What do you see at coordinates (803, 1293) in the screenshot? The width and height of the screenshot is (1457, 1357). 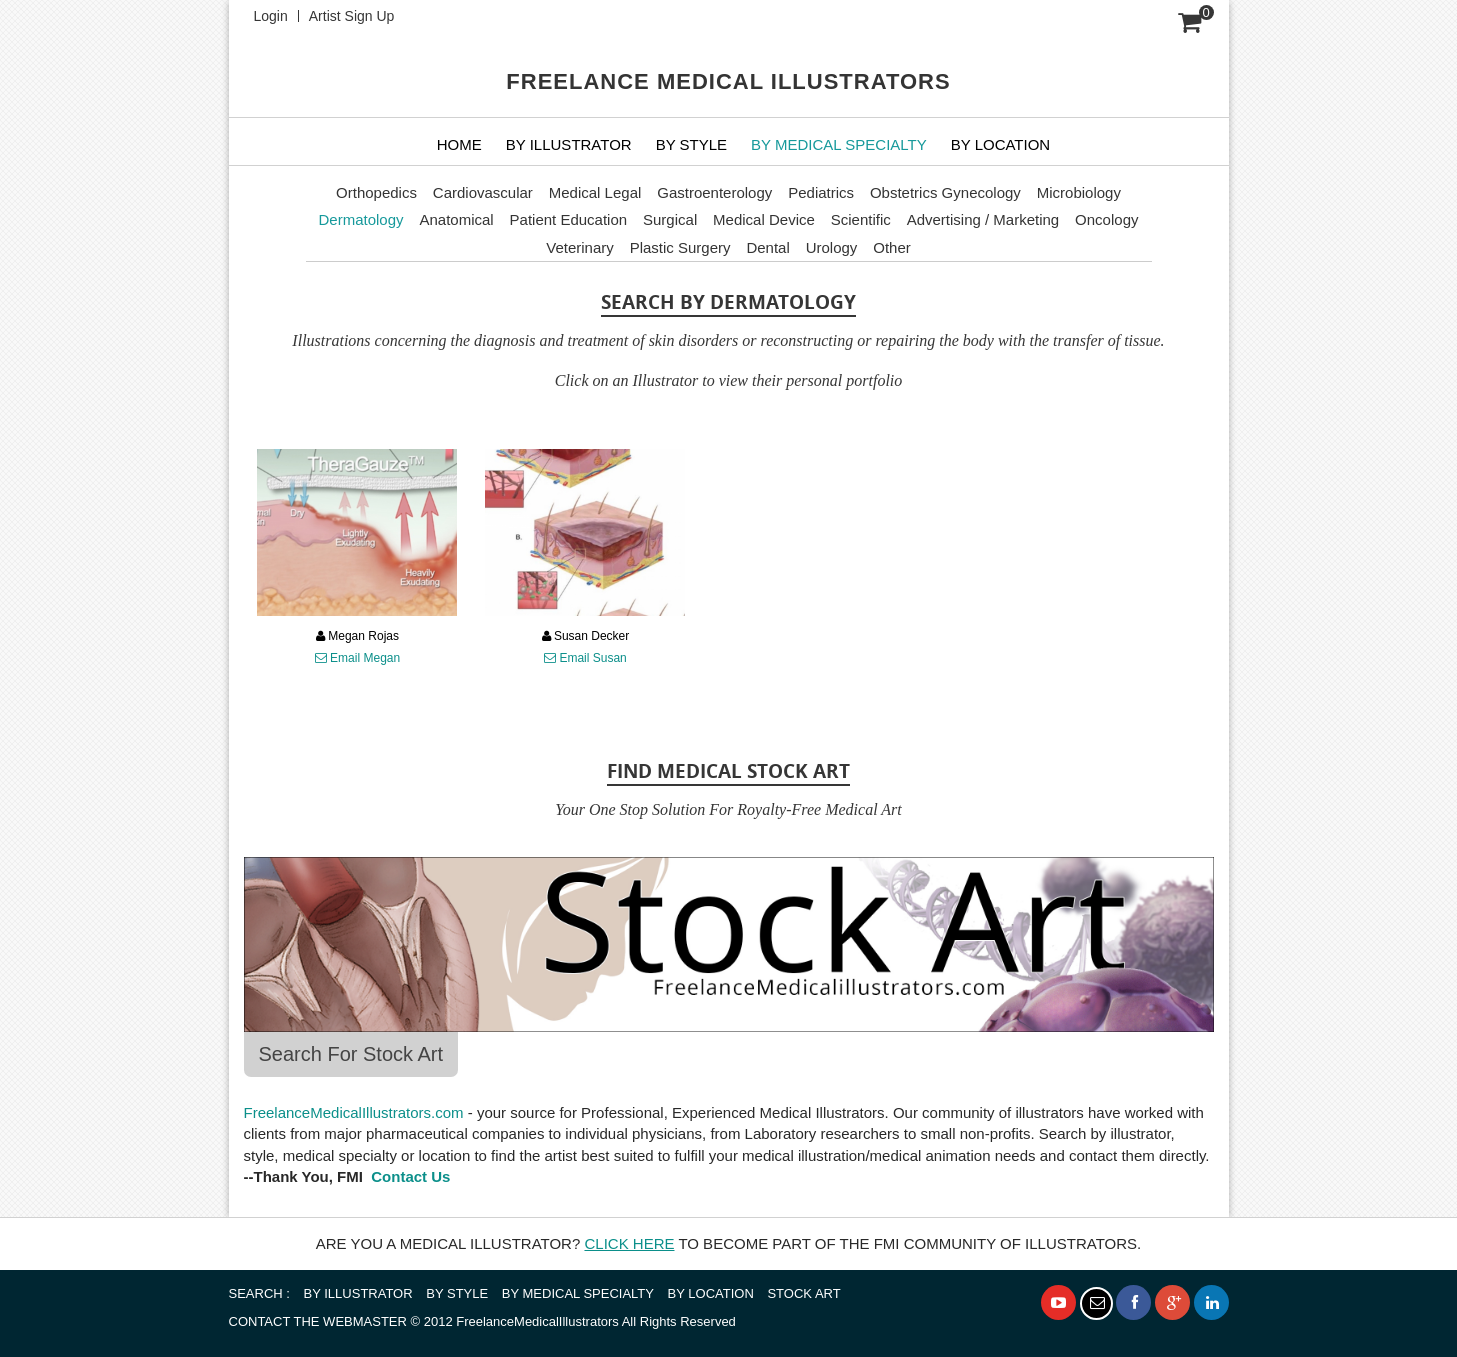 I see `STOCK ART` at bounding box center [803, 1293].